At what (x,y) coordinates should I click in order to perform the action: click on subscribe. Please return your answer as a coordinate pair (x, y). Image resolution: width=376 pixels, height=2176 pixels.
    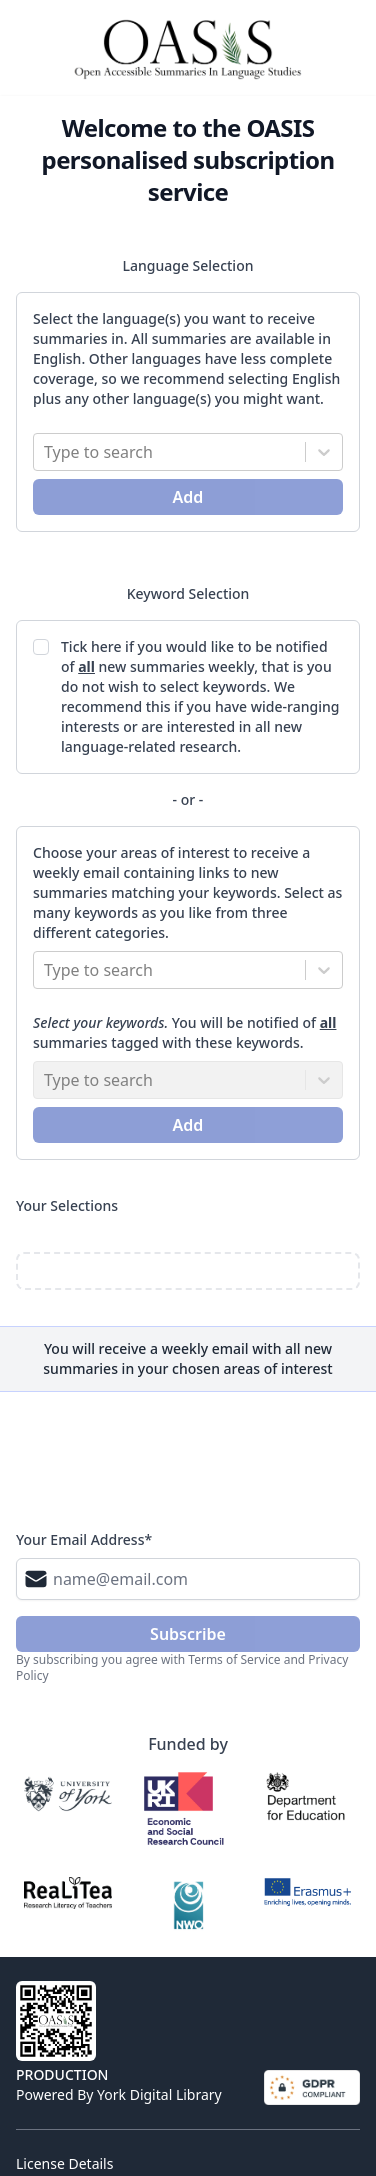
    Looking at the image, I should click on (188, 1634).